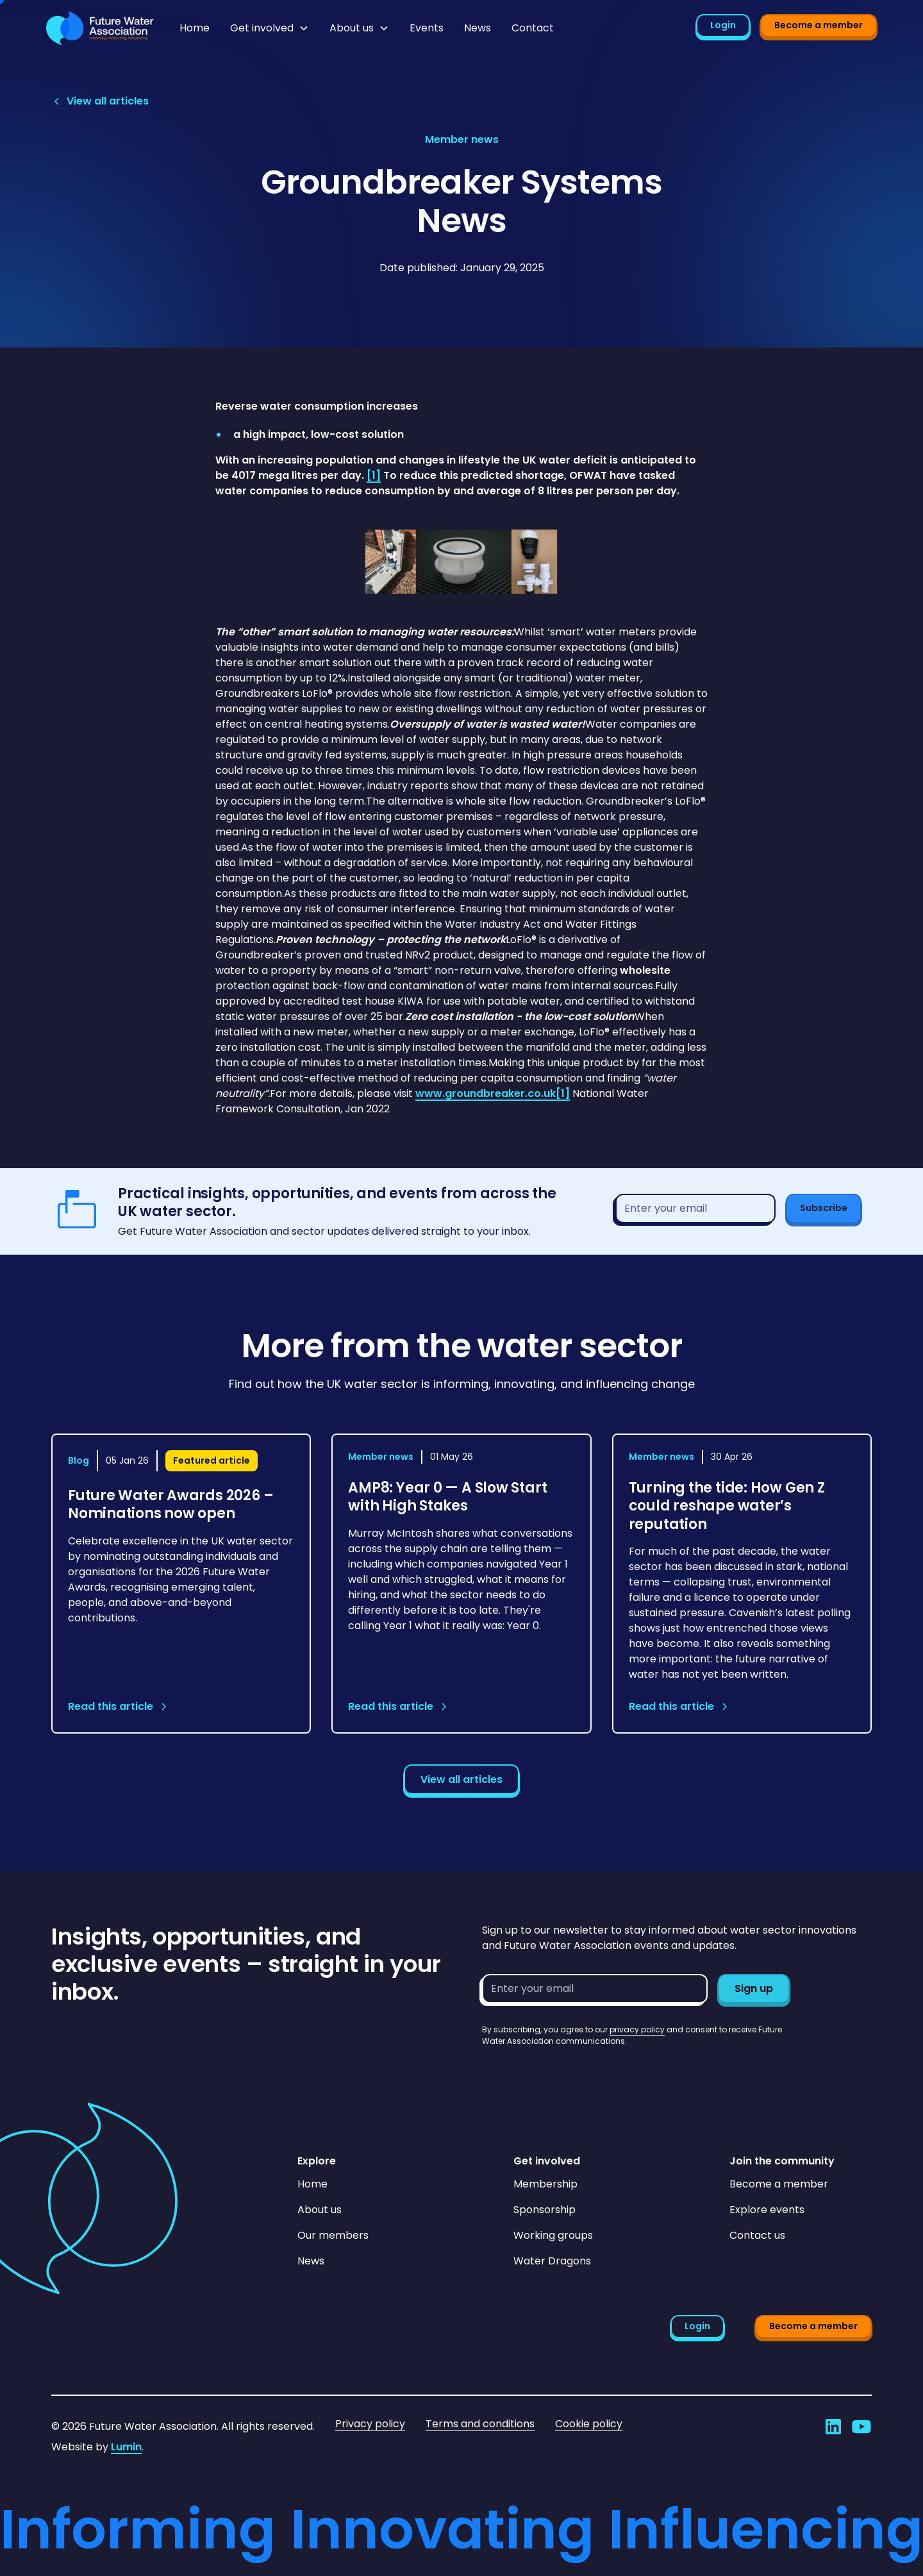 The width and height of the screenshot is (923, 2576). I want to click on Working groups, so click(553, 2235).